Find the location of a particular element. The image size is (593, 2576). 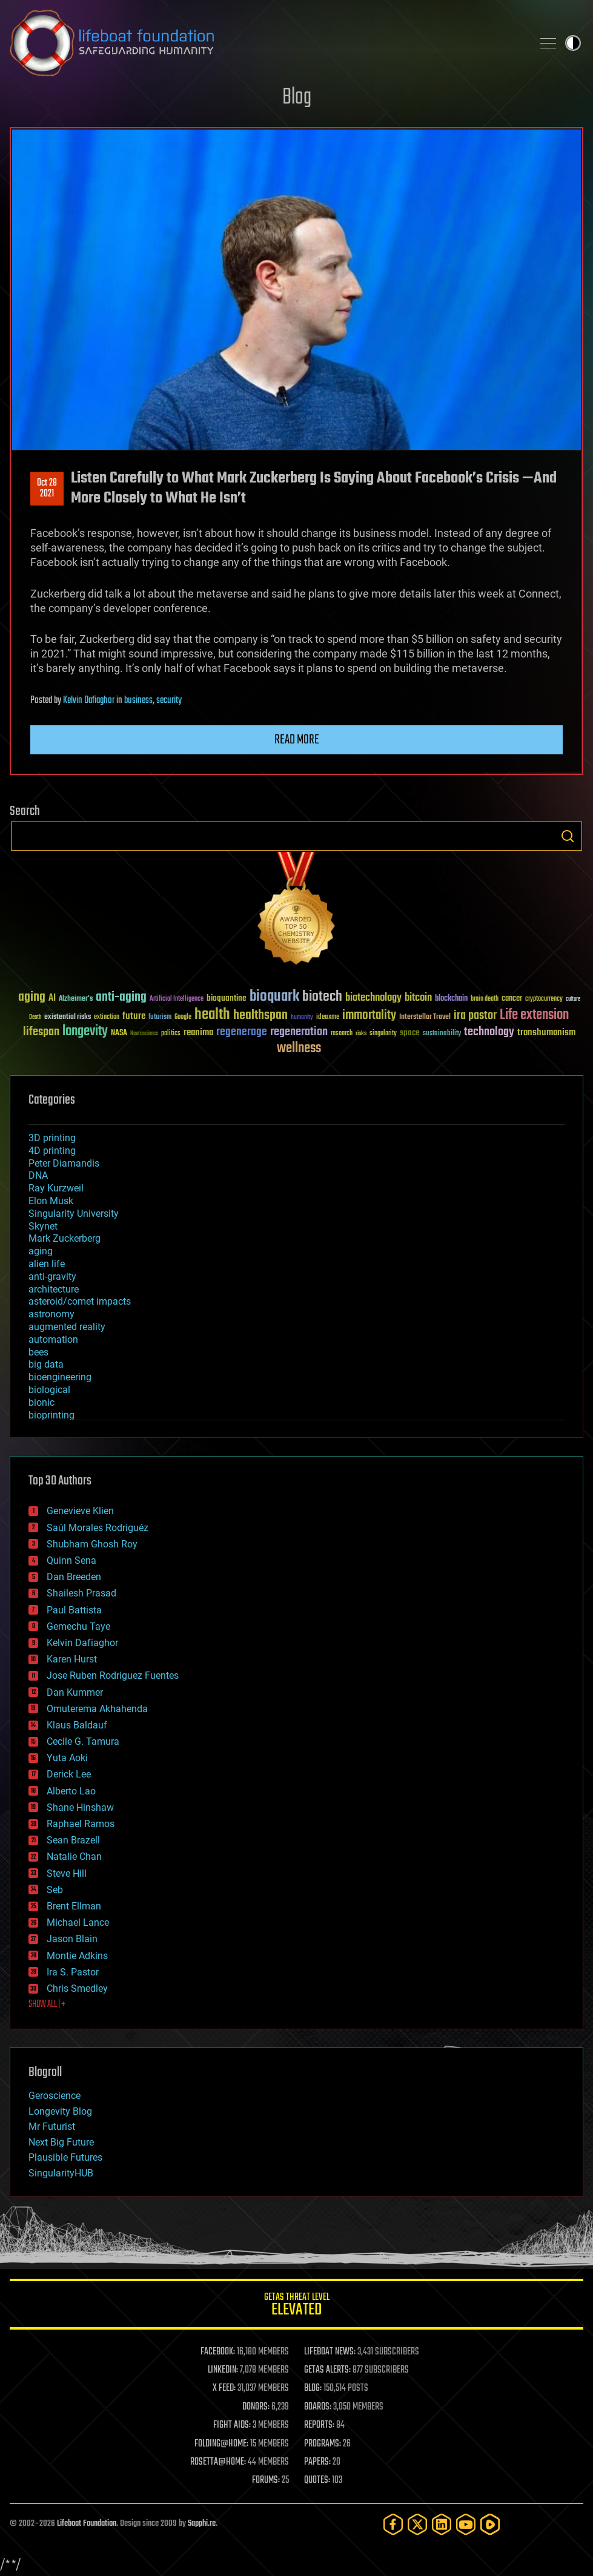

cancer [cancer (41 items)] is located at coordinates (512, 999).